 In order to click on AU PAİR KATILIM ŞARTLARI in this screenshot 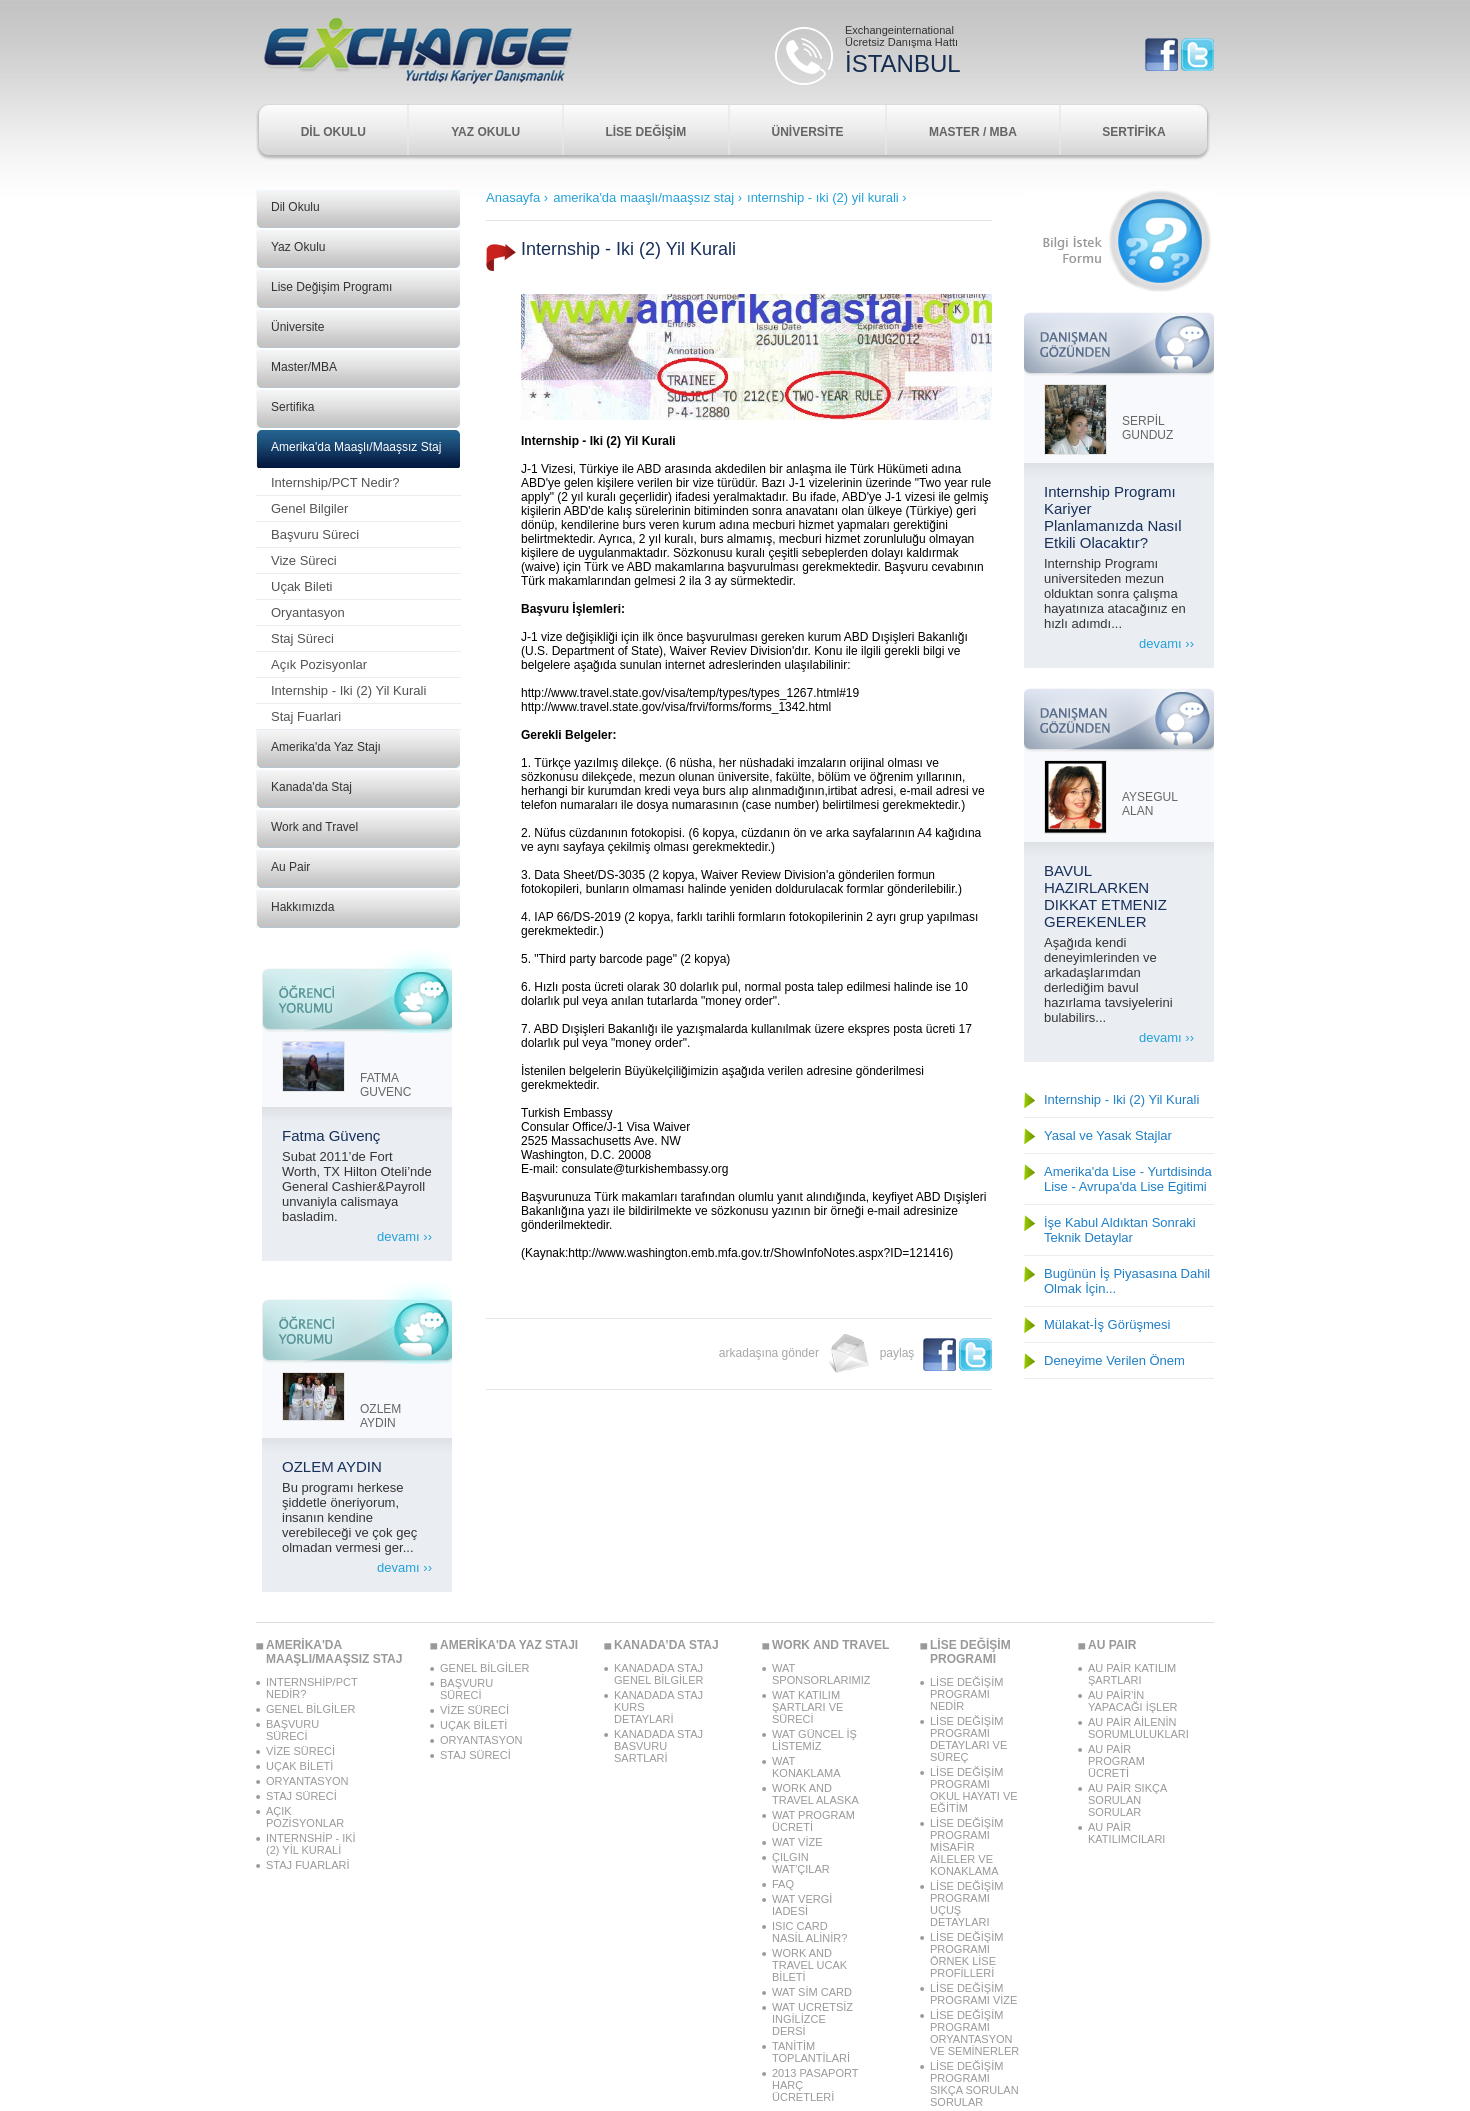, I will do `click(1132, 1674)`.